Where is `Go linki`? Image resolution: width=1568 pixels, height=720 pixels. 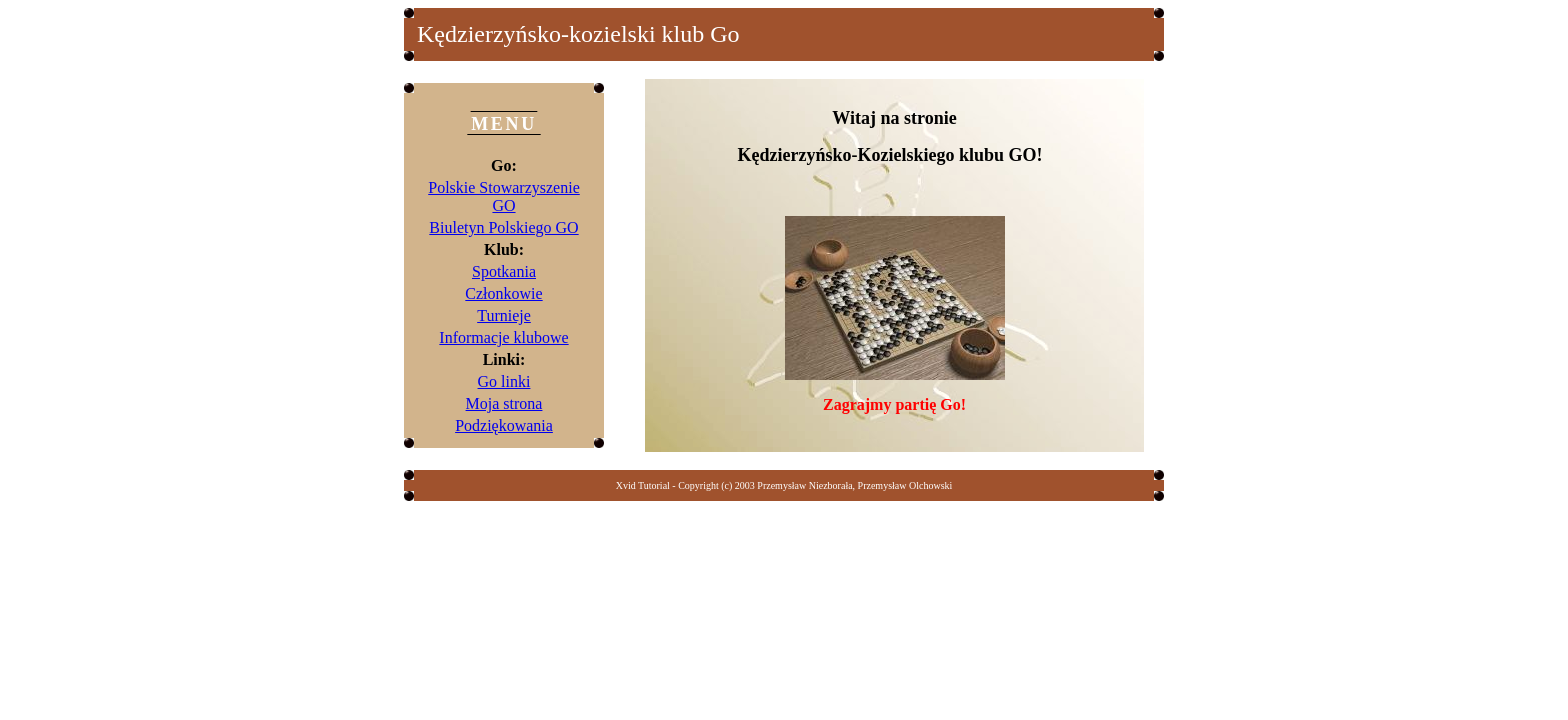
Go linki is located at coordinates (504, 381).